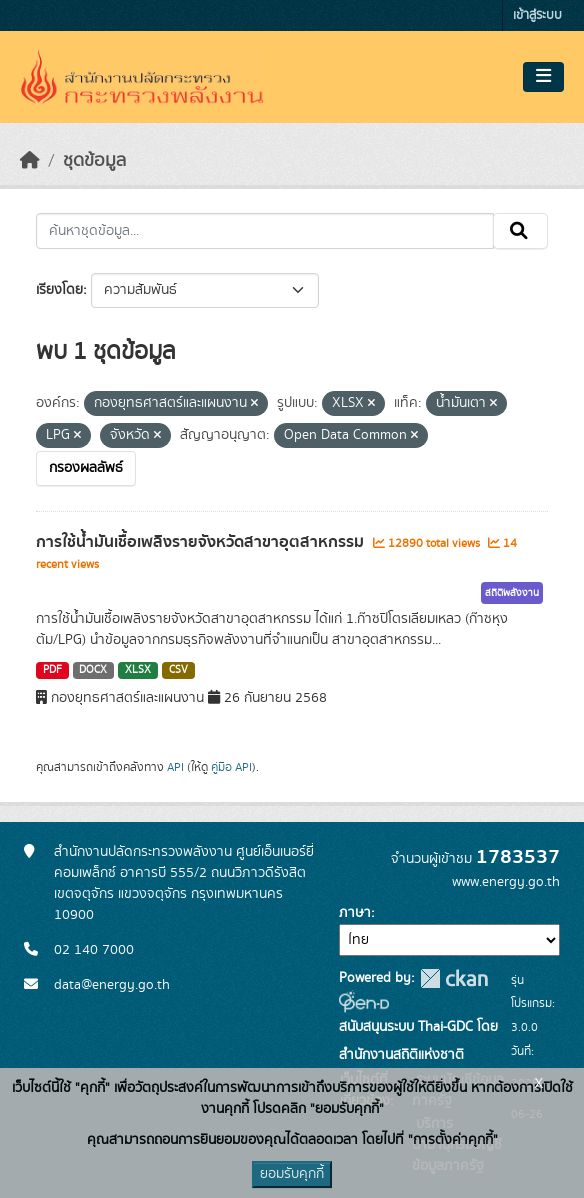 The height and width of the screenshot is (1198, 584). I want to click on [หน้าหลัก], so click(30, 161).